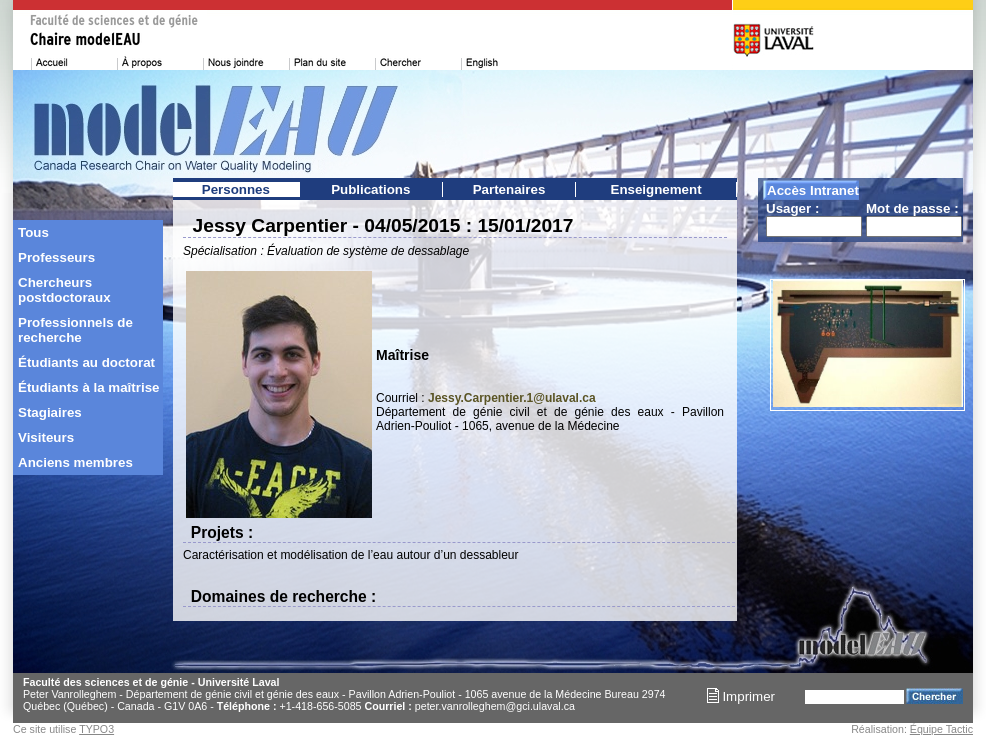  Describe the element at coordinates (656, 189) in the screenshot. I see `Enseignement` at that location.